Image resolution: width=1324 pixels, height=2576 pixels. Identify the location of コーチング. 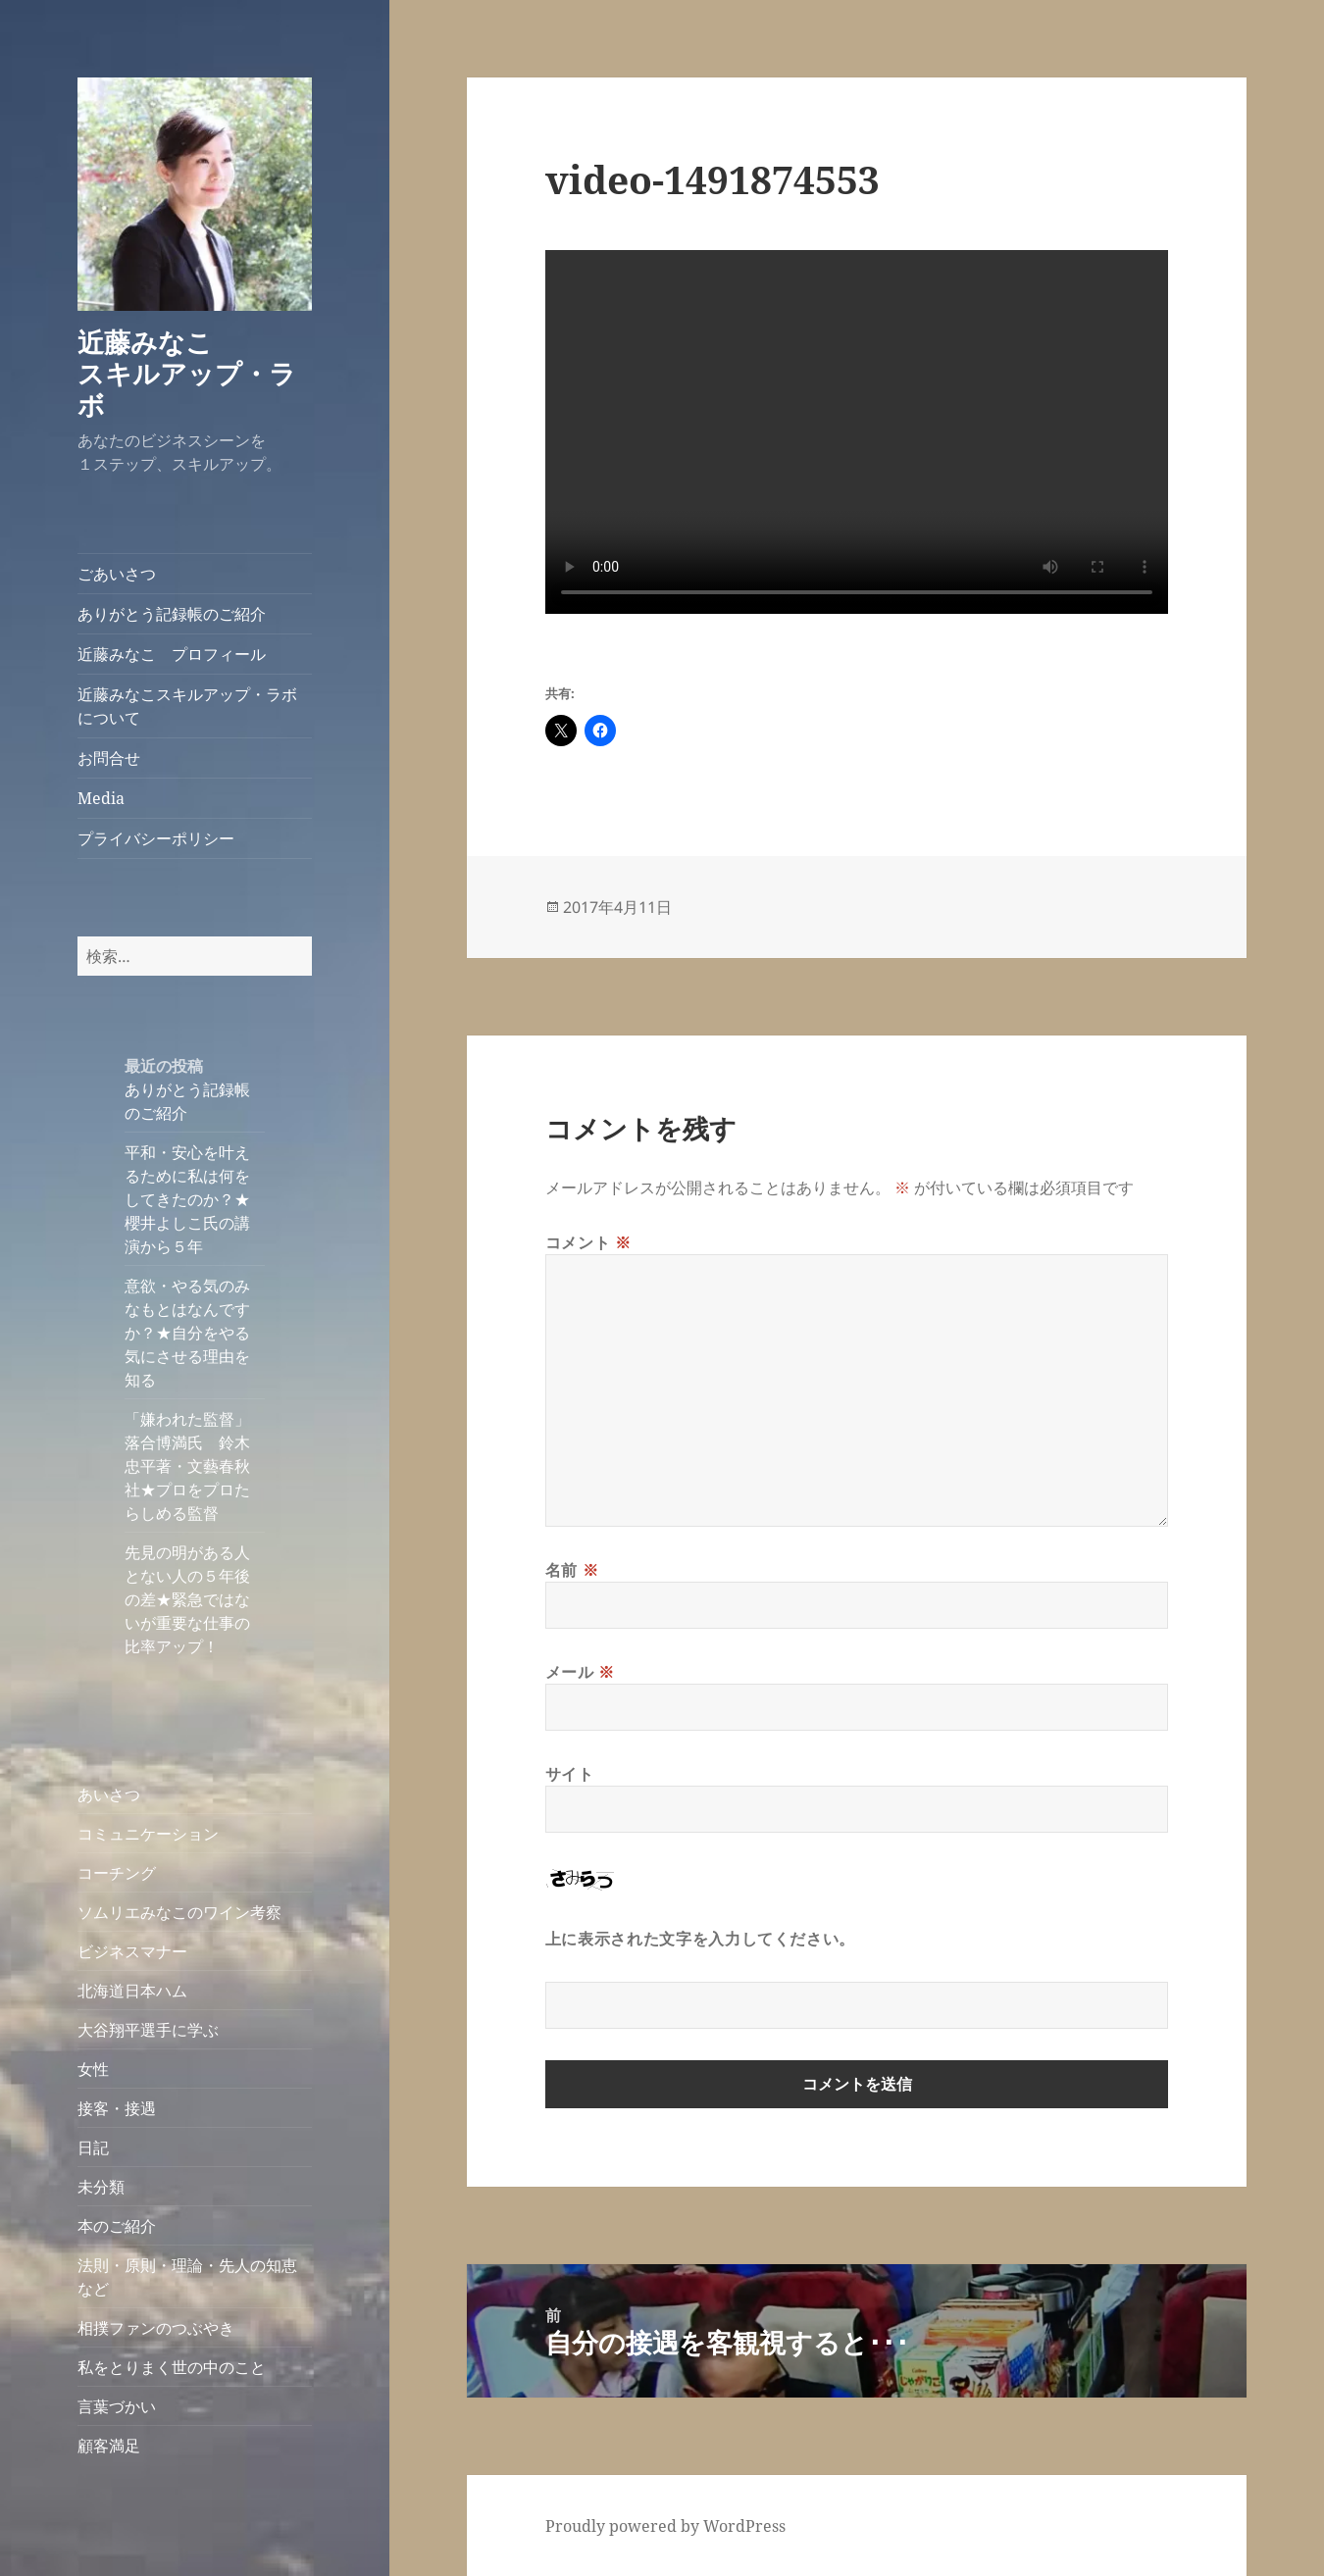
(116, 1873).